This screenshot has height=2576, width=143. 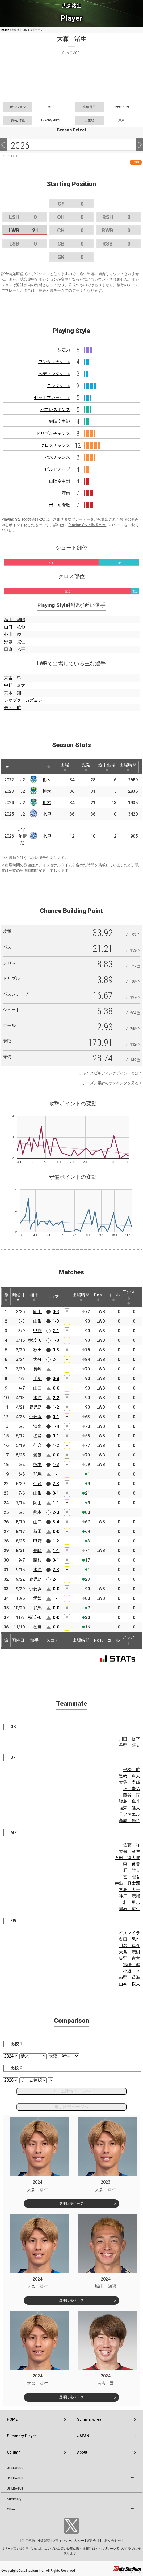 What do you see at coordinates (53, 433) in the screenshot?
I see `ドリブルチャンス` at bounding box center [53, 433].